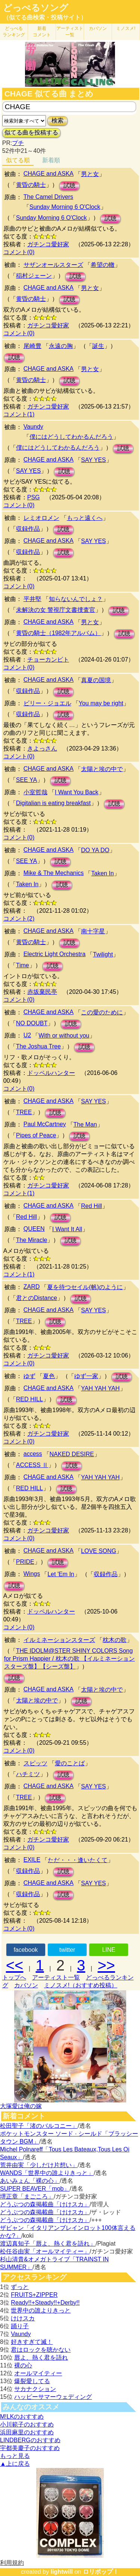 Image resolution: width=140 pixels, height=2576 pixels. Describe the element at coordinates (103, 954) in the screenshot. I see `Twilight` at that location.